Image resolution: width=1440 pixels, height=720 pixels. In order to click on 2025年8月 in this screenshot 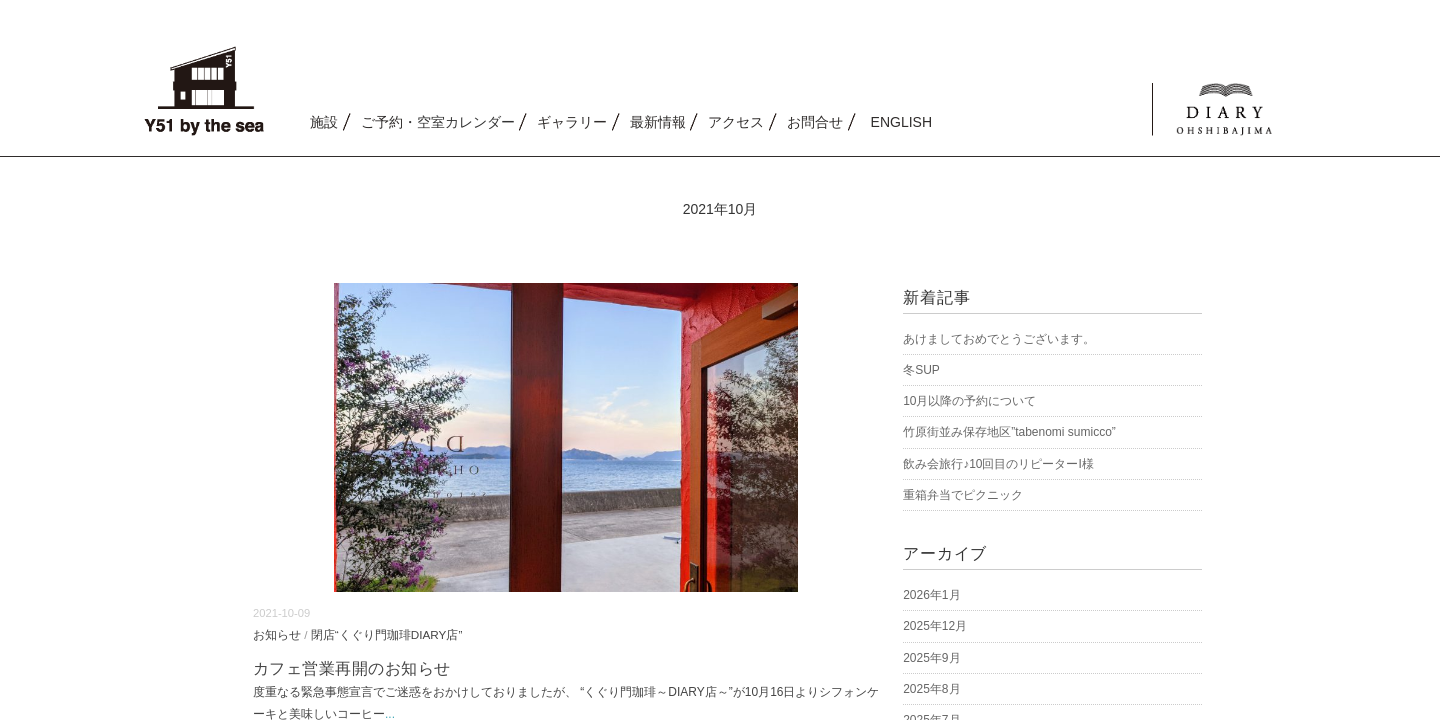, I will do `click(931, 689)`.